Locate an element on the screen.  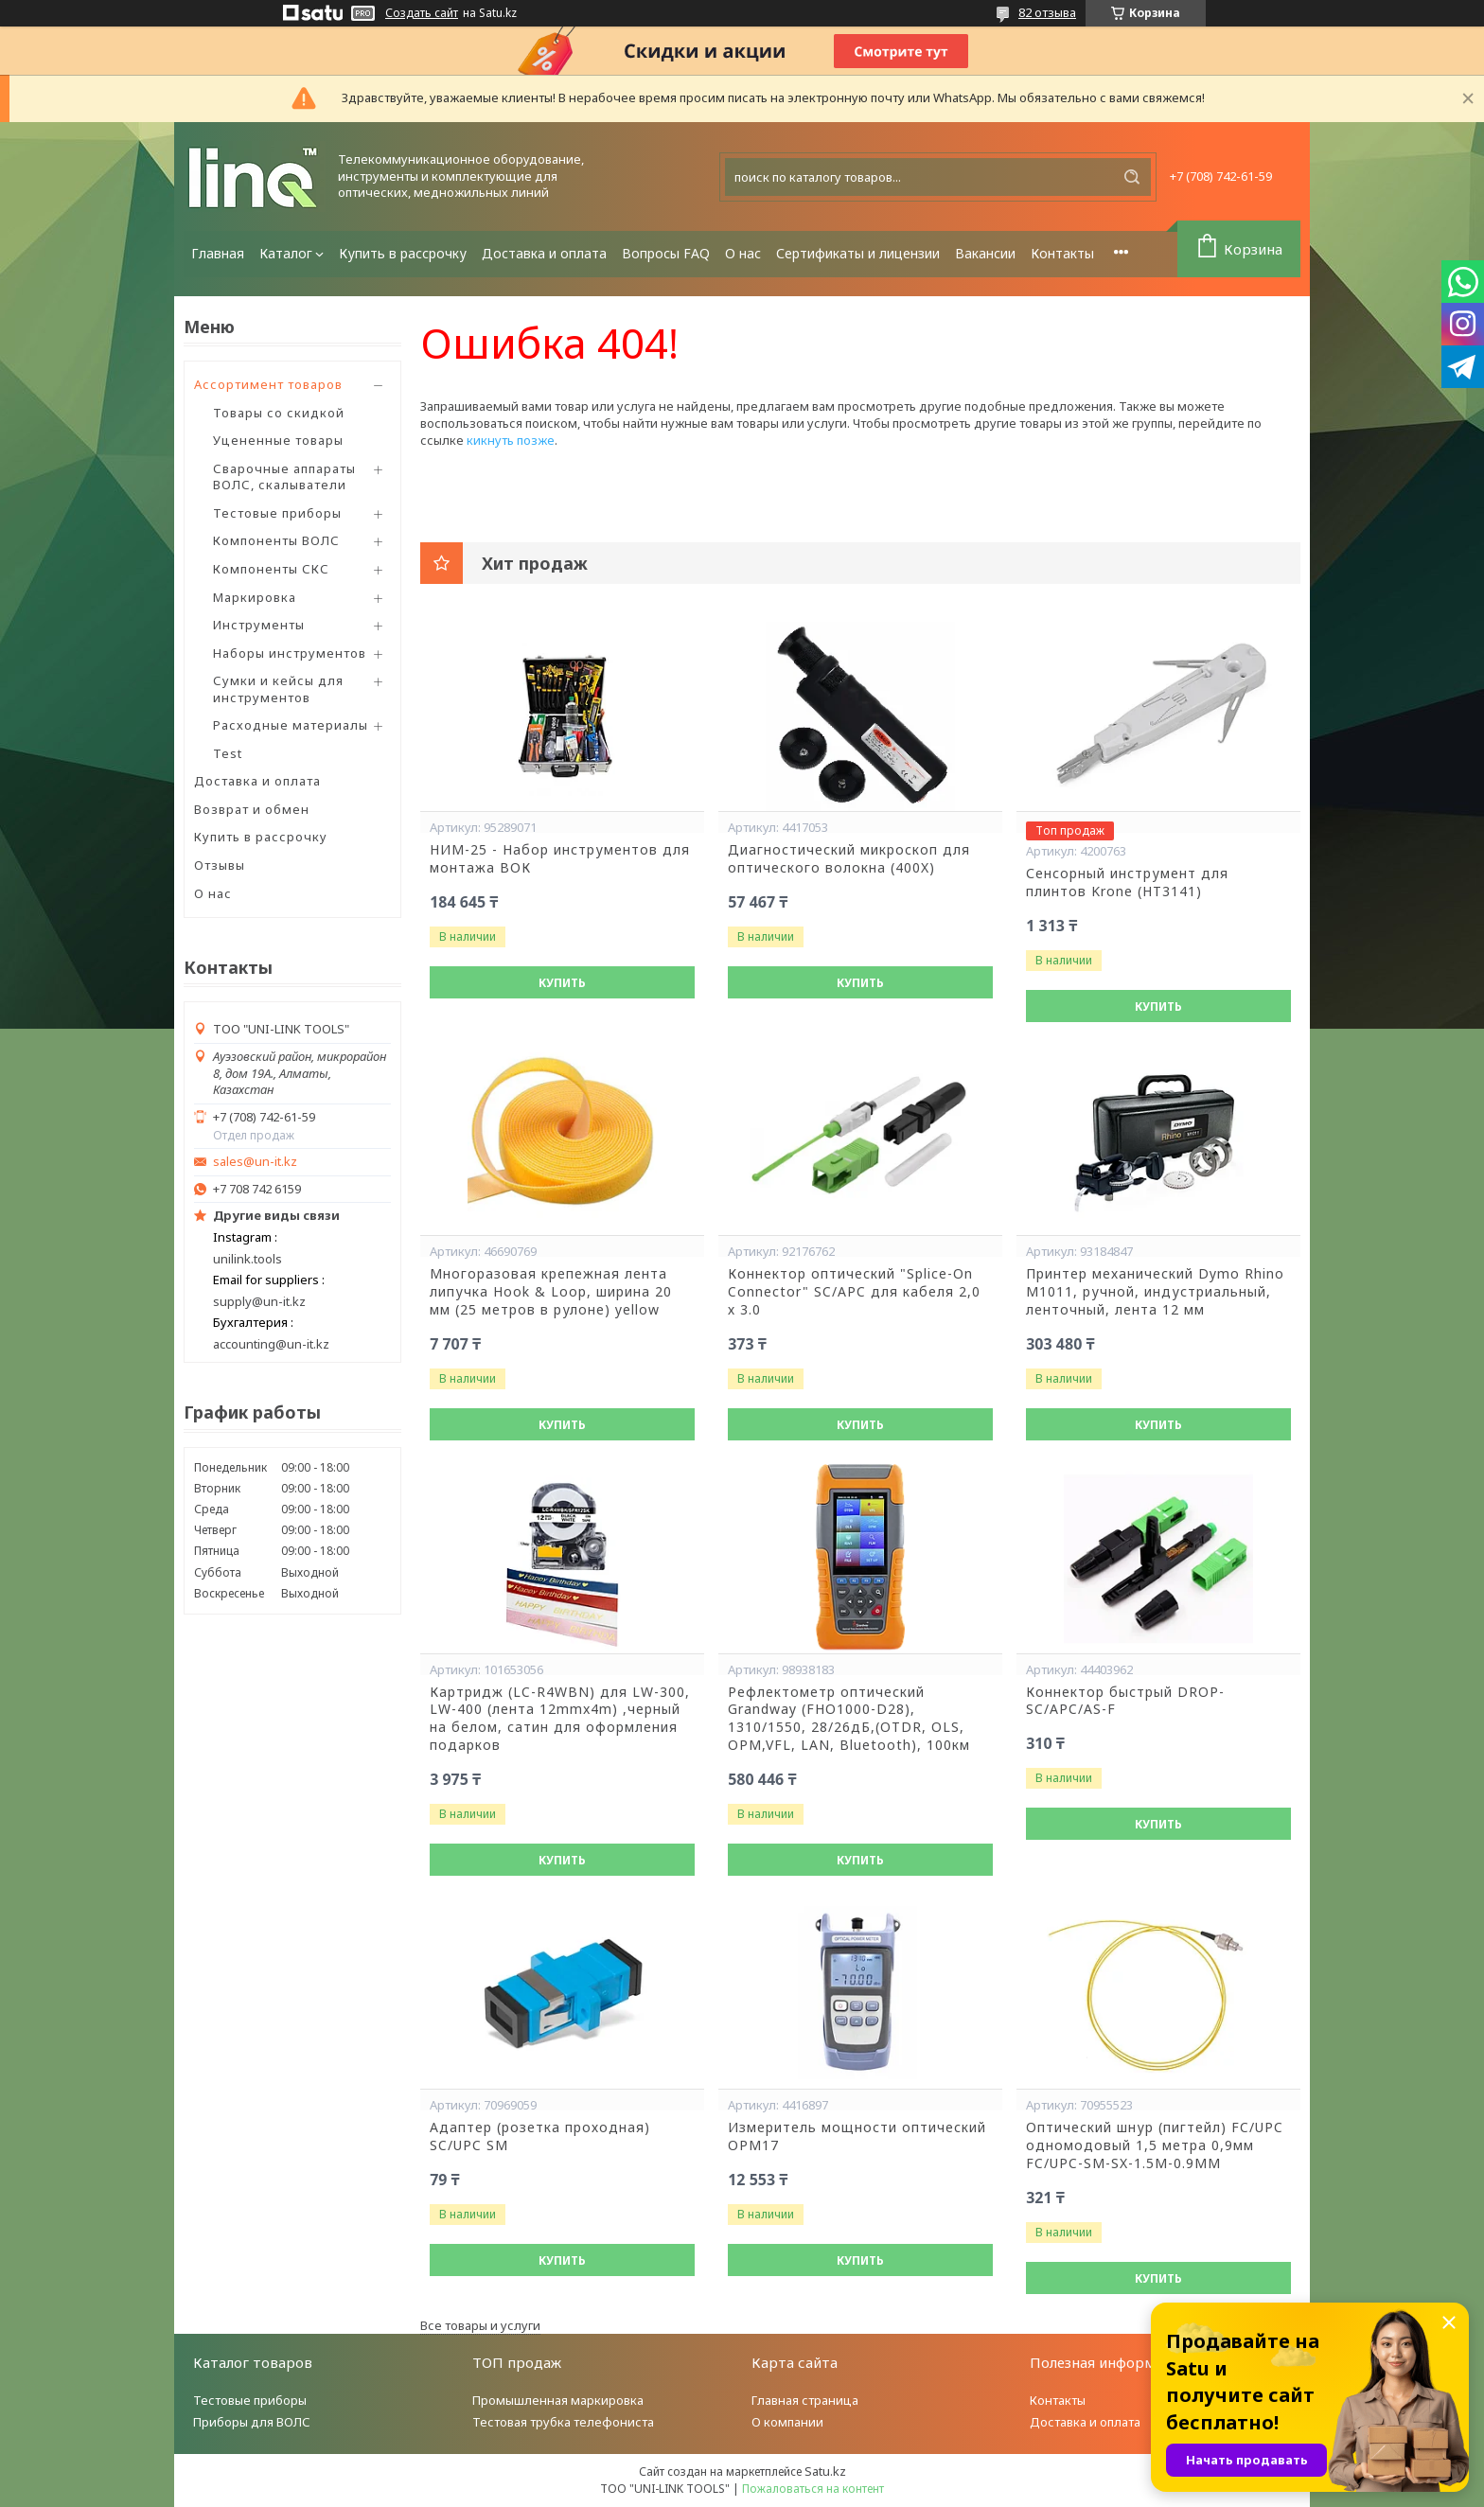
[Искать] is located at coordinates (1132, 177).